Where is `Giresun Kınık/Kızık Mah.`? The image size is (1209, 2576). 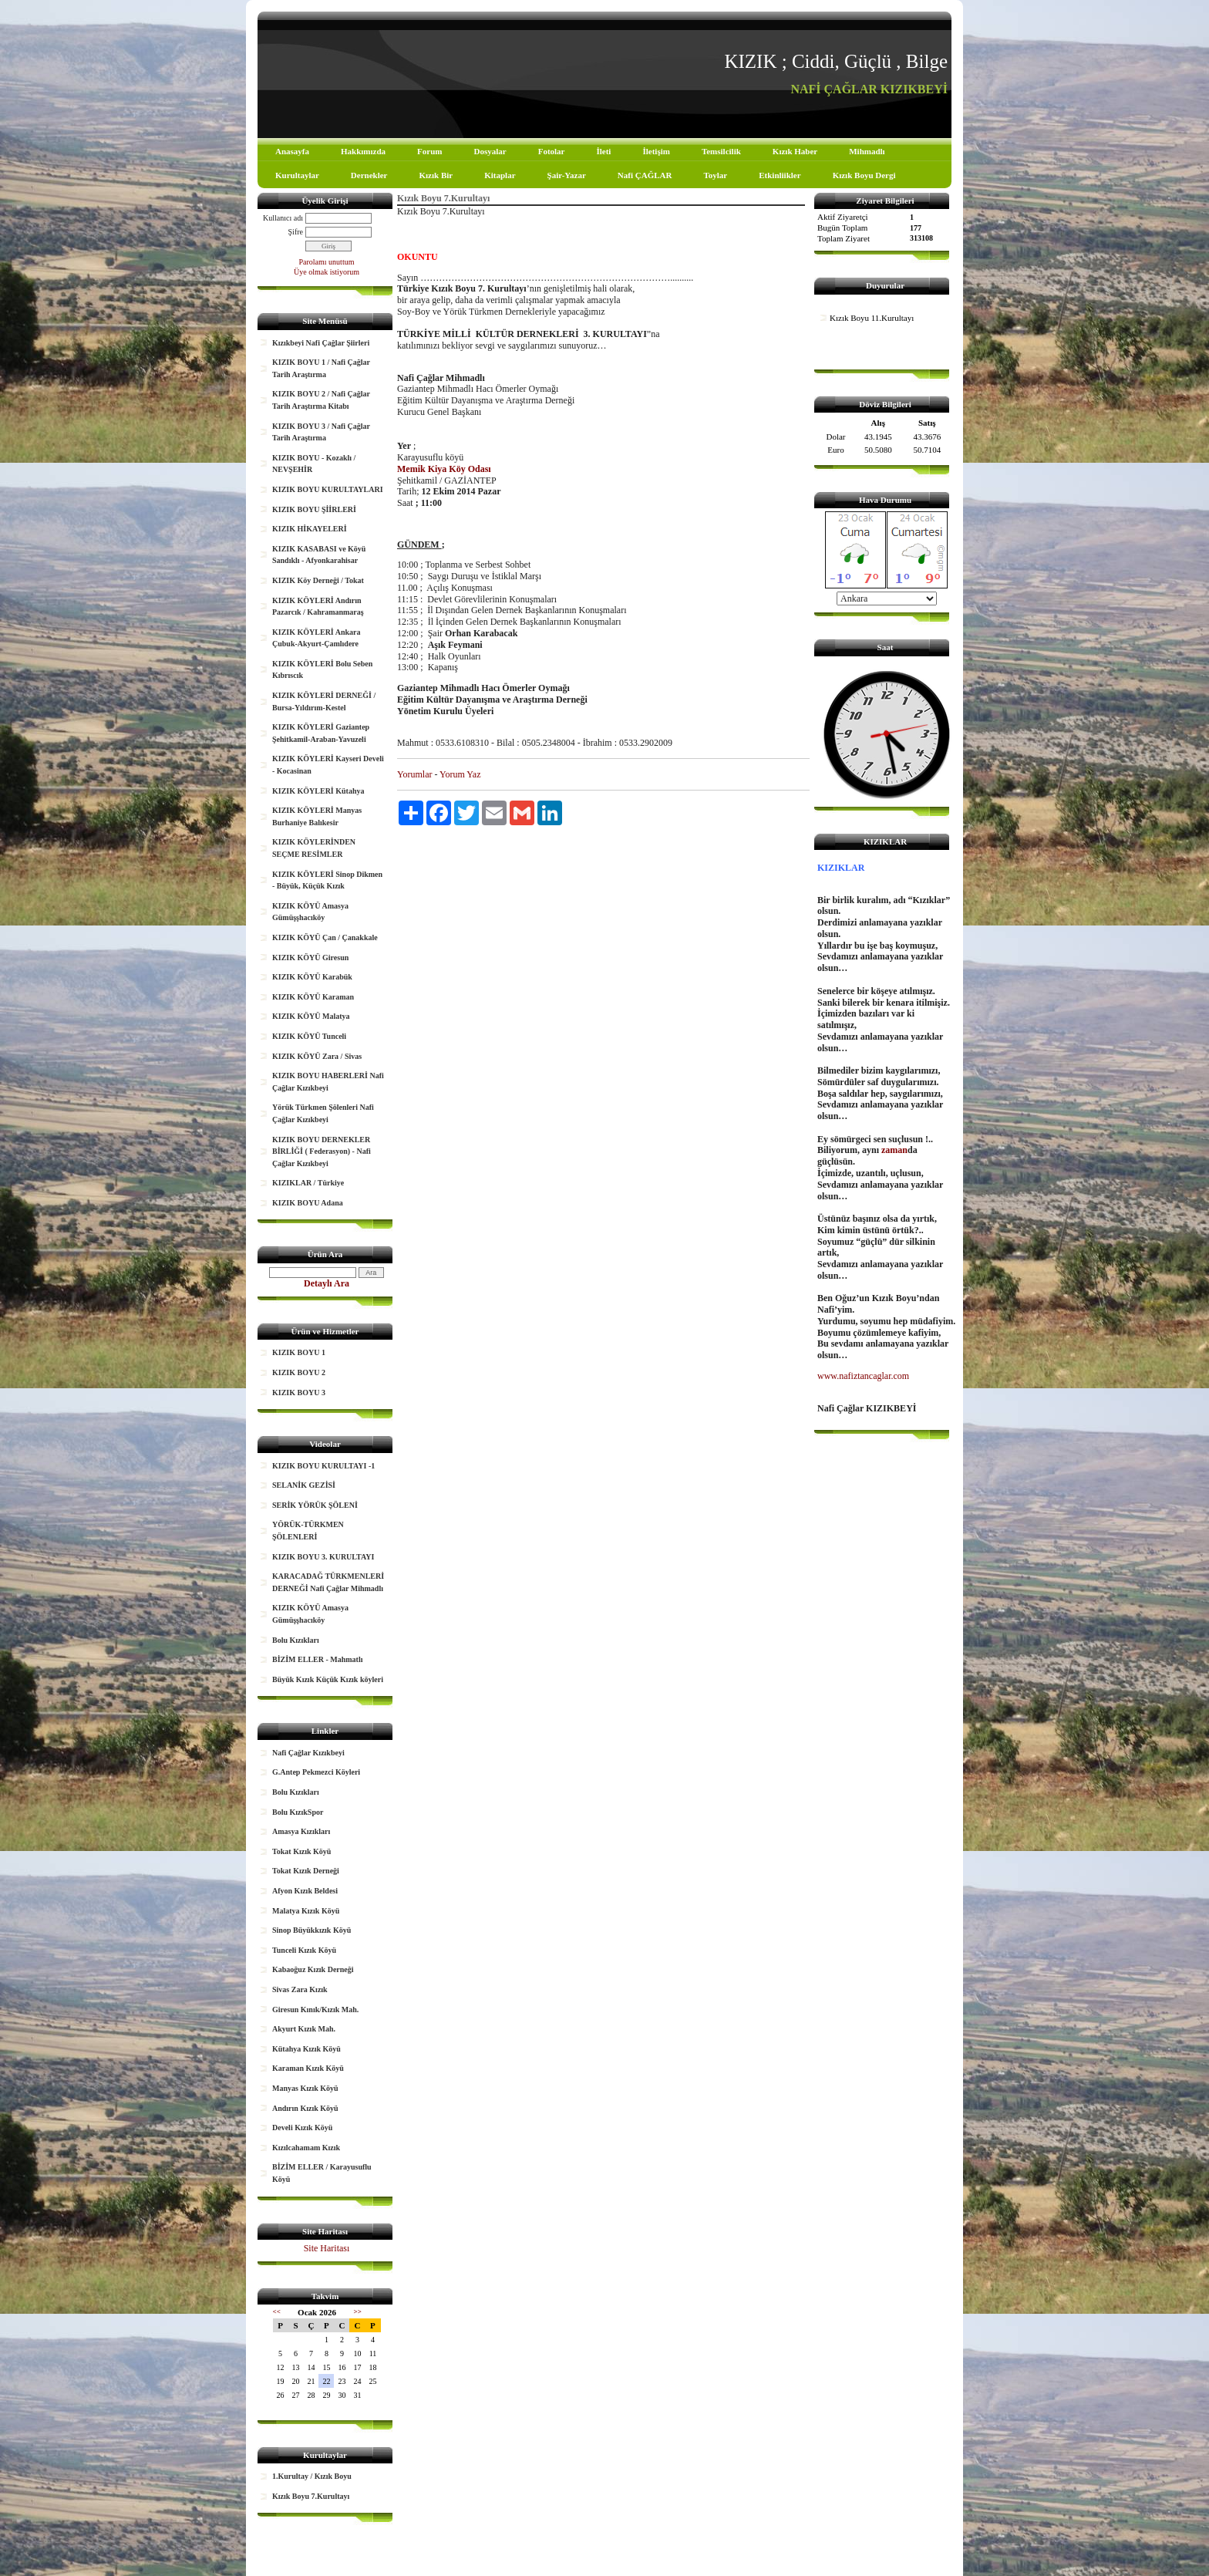
Giresun Kınık/Kızık Mah. is located at coordinates (315, 2009).